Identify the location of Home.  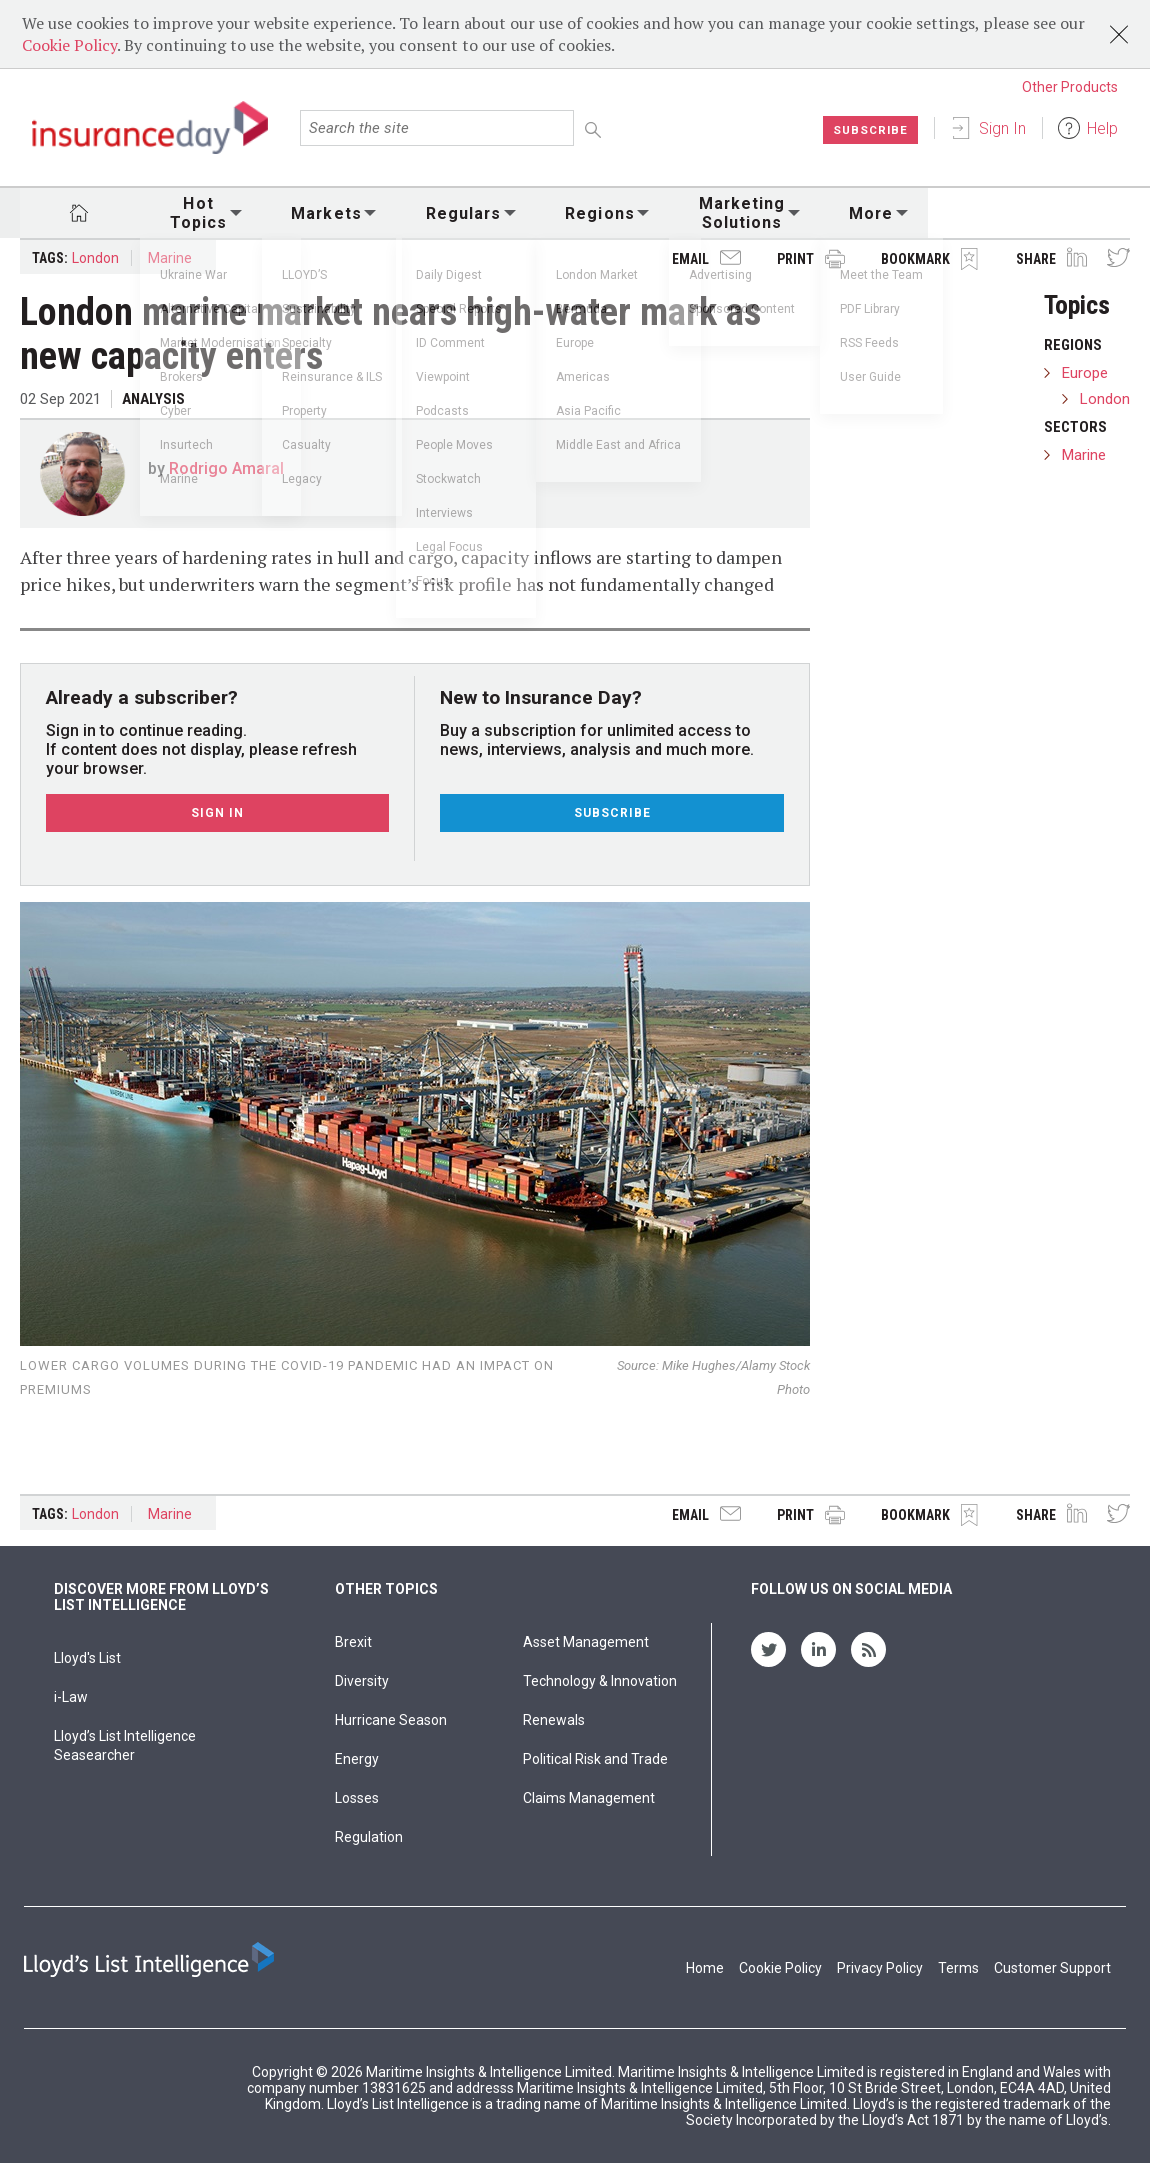
(705, 1968).